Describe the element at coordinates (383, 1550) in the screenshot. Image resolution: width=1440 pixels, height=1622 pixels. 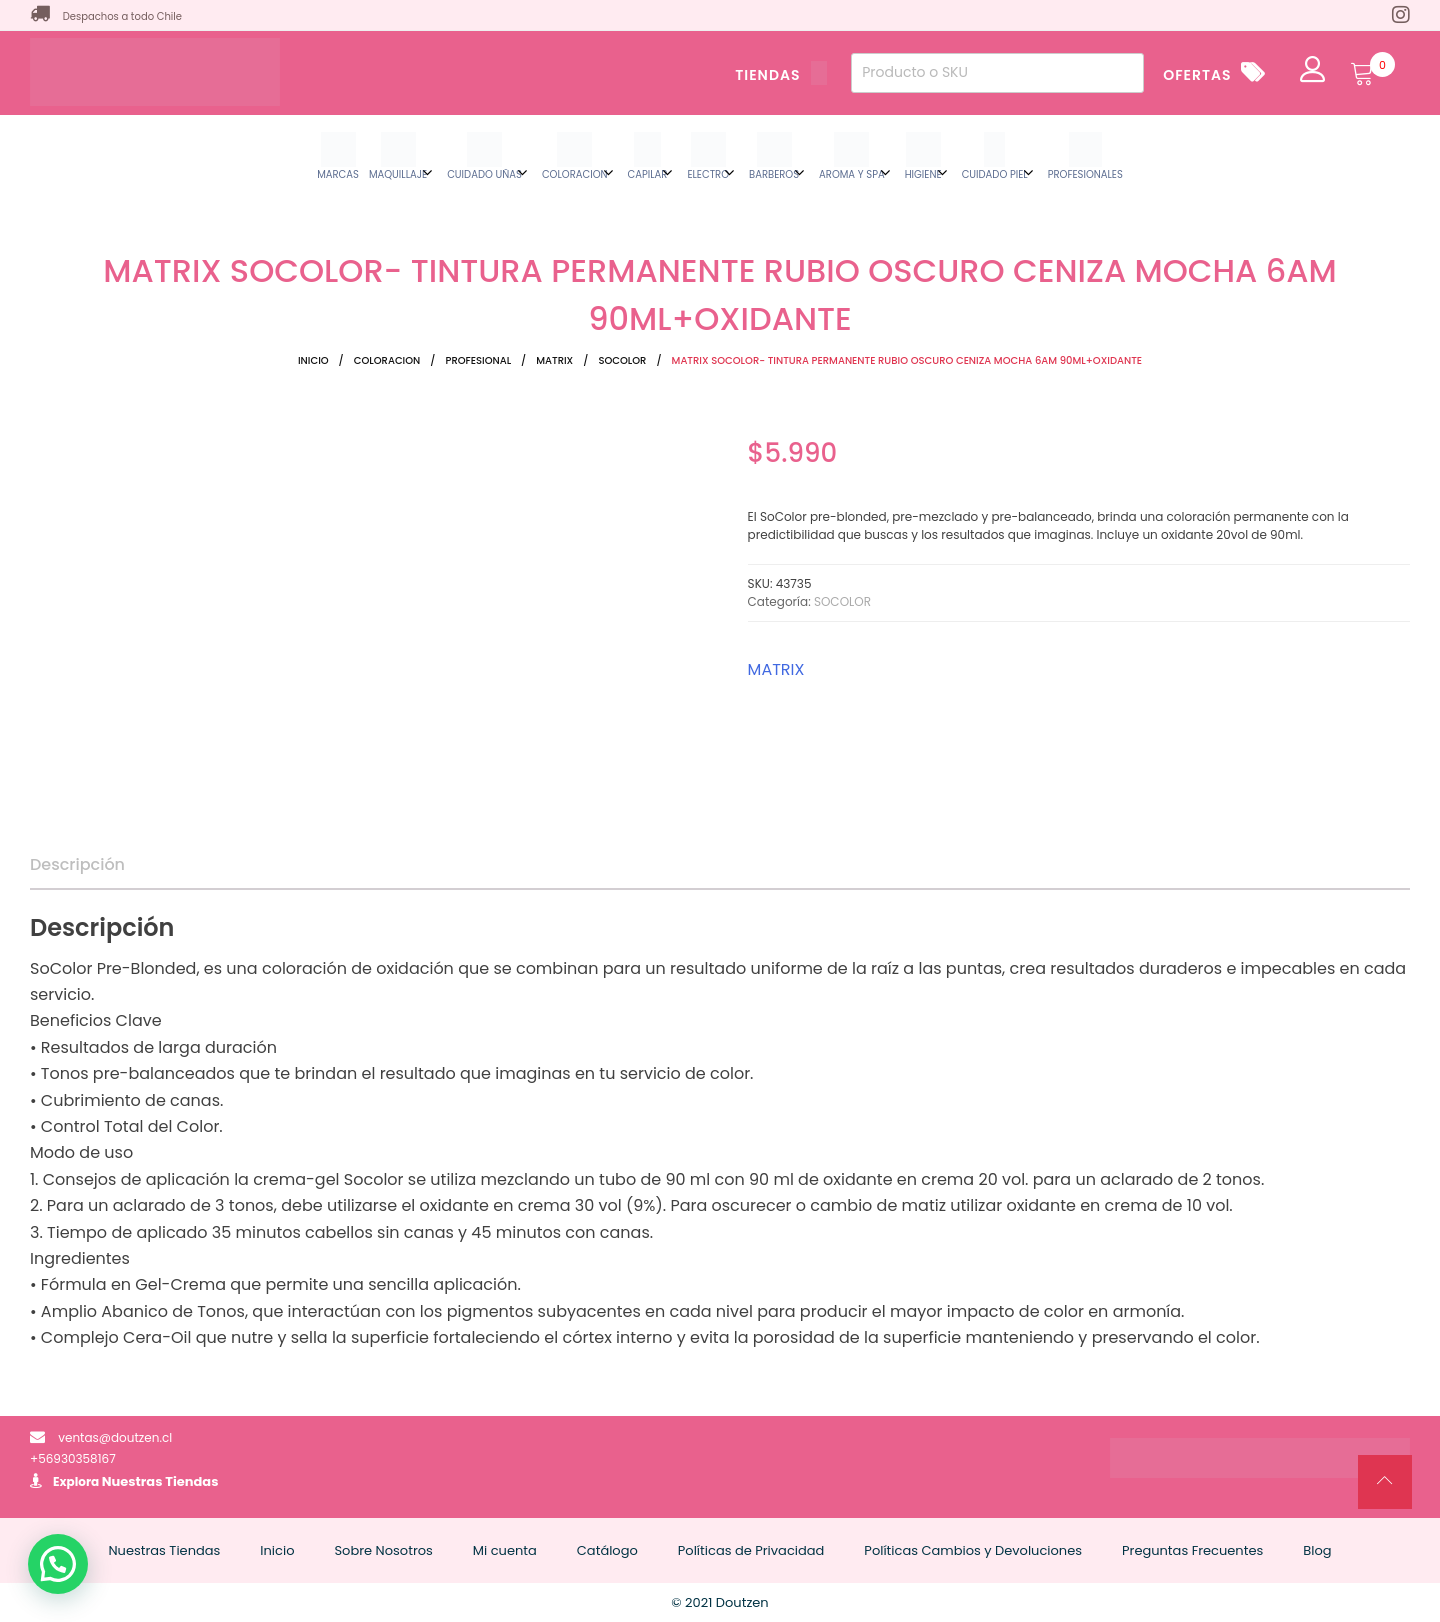
I see `Sobre Nosotros` at that location.